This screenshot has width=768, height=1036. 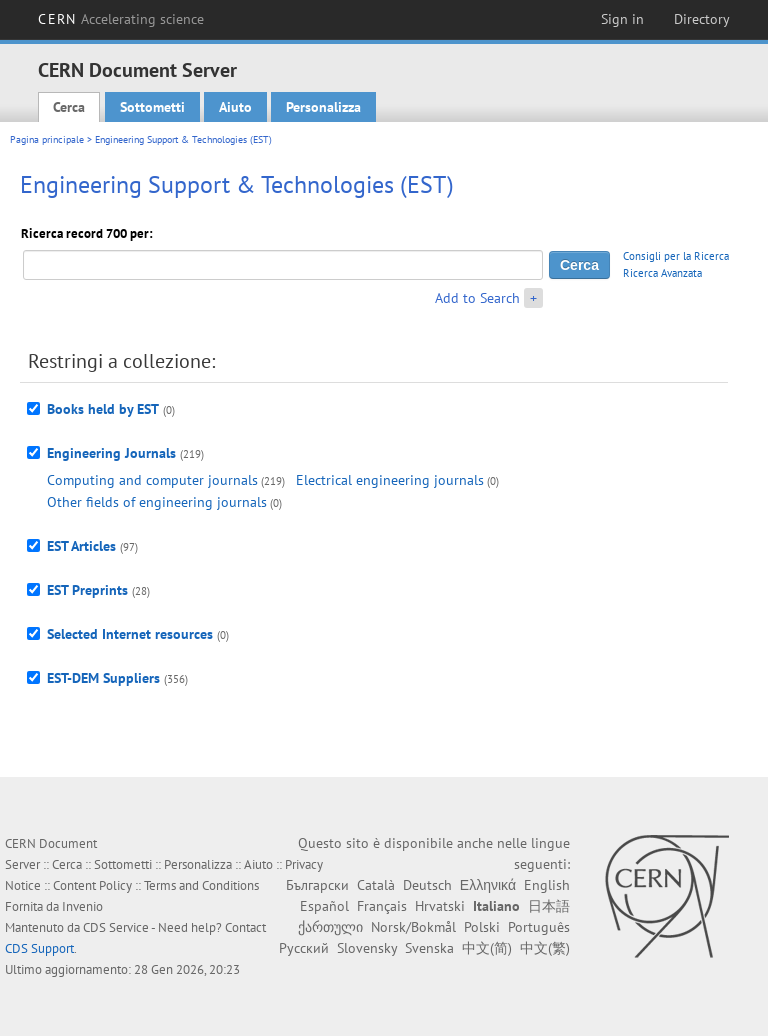 What do you see at coordinates (235, 107) in the screenshot?
I see `Aiuto` at bounding box center [235, 107].